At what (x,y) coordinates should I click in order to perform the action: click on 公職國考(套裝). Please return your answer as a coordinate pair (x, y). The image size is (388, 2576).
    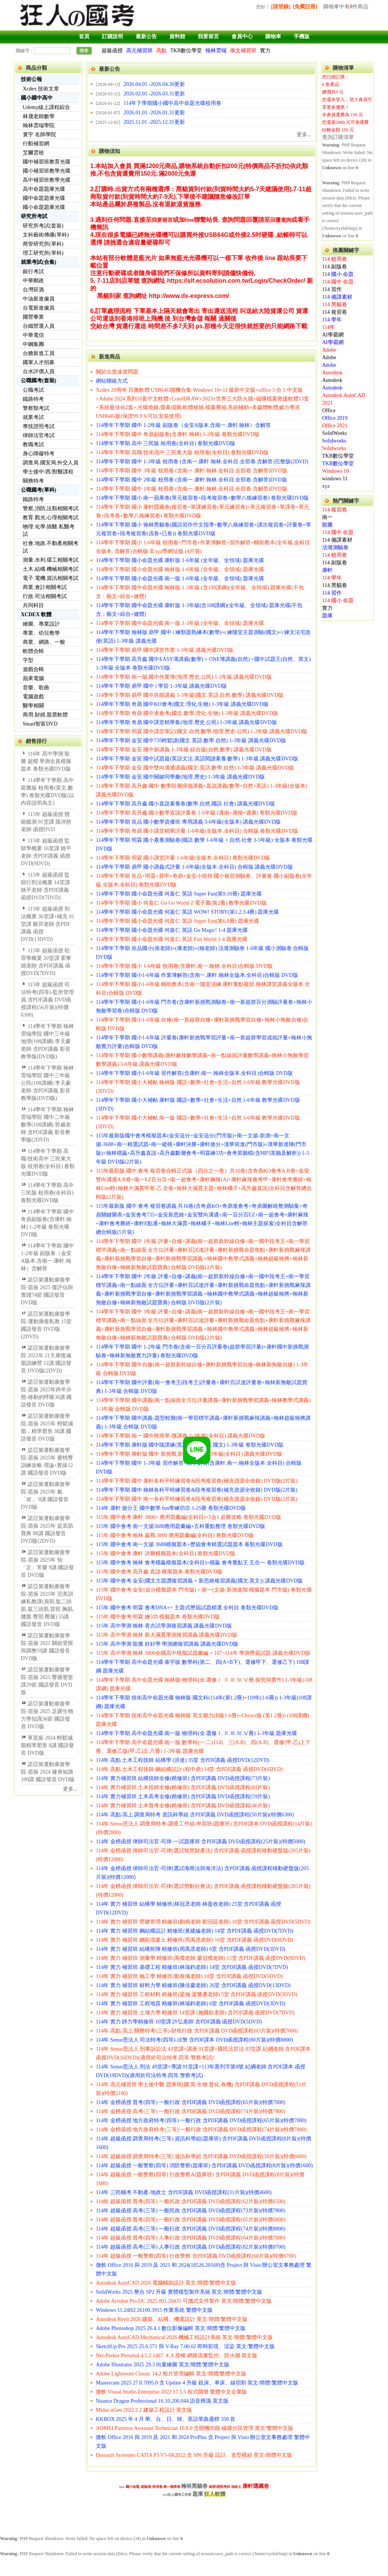
    Looking at the image, I should click on (38, 380).